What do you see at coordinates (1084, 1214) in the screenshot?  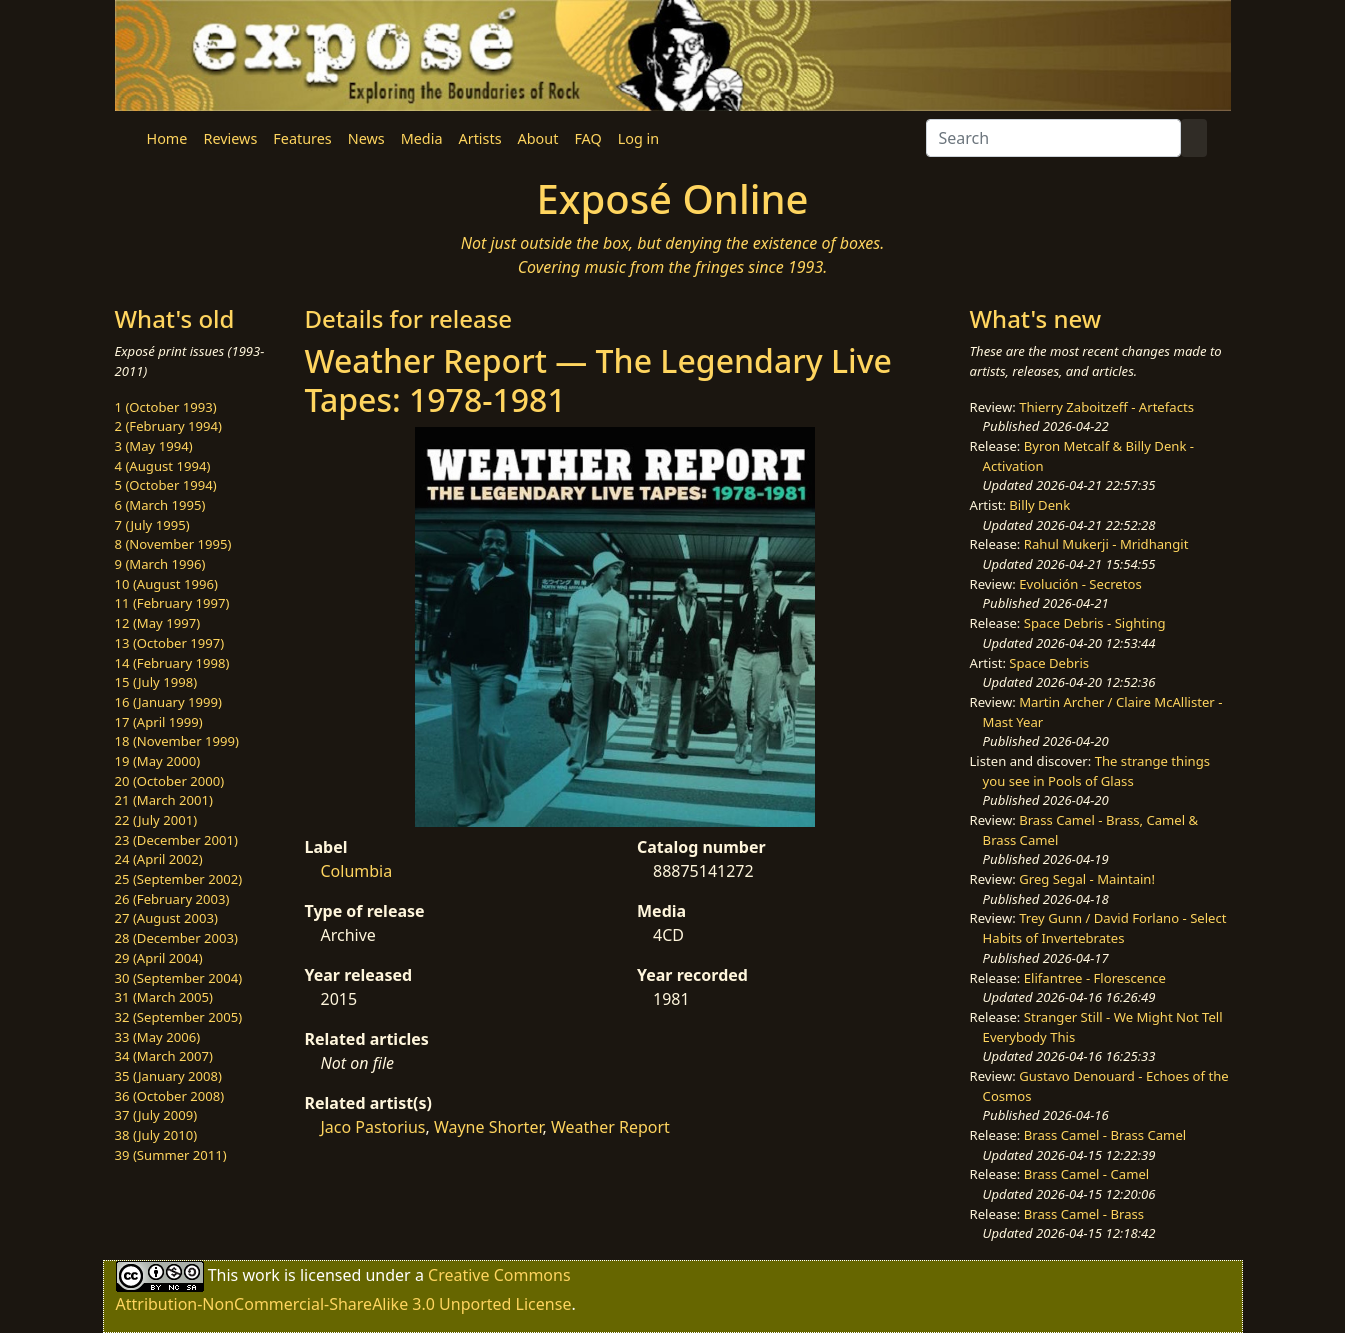 I see `Brass Camel - Brass` at bounding box center [1084, 1214].